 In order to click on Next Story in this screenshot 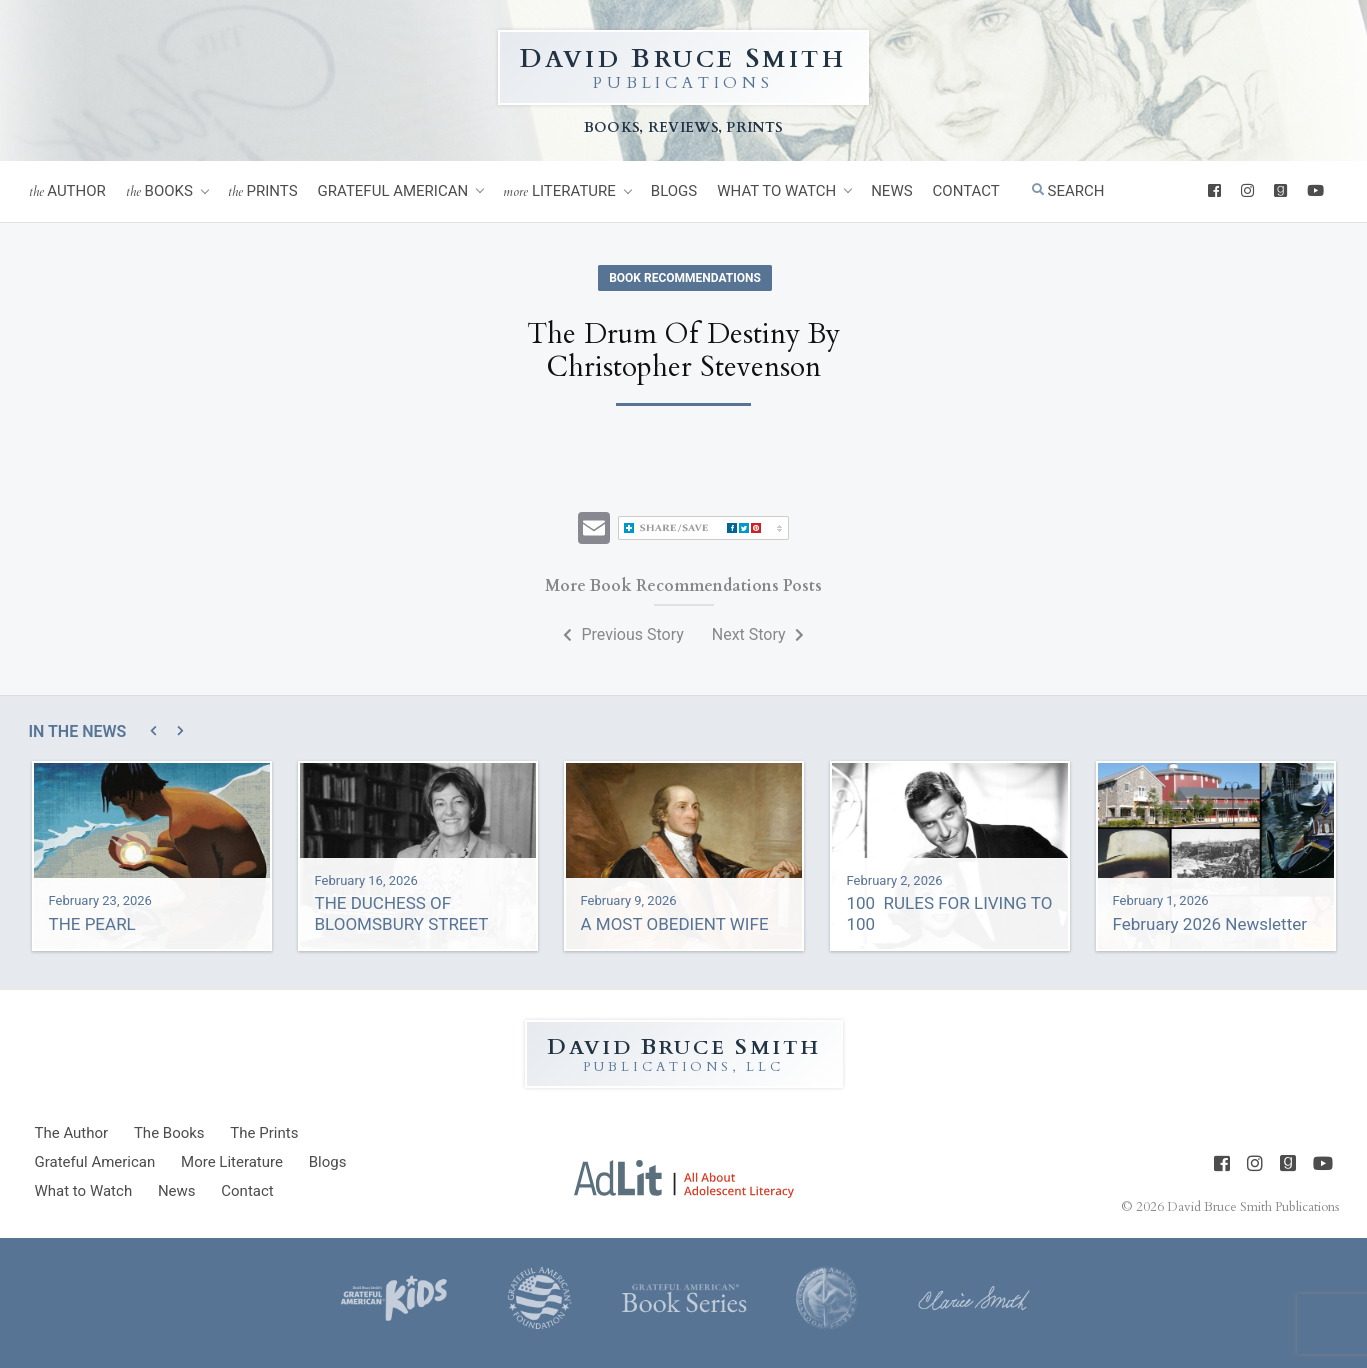, I will do `click(758, 634)`.